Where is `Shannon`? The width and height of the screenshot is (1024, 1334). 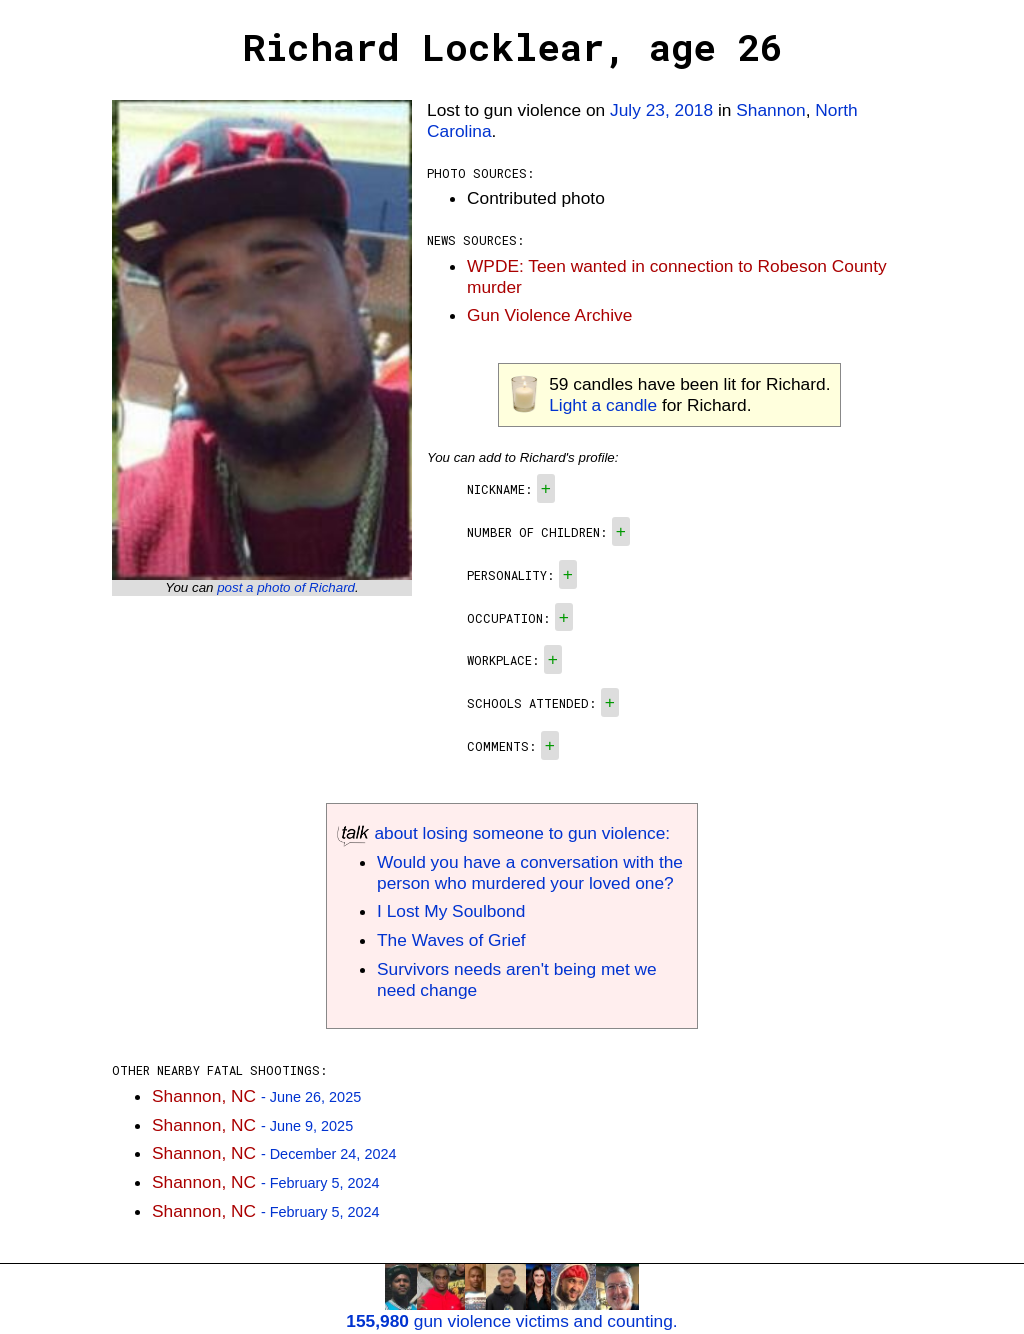
Shannon is located at coordinates (770, 110).